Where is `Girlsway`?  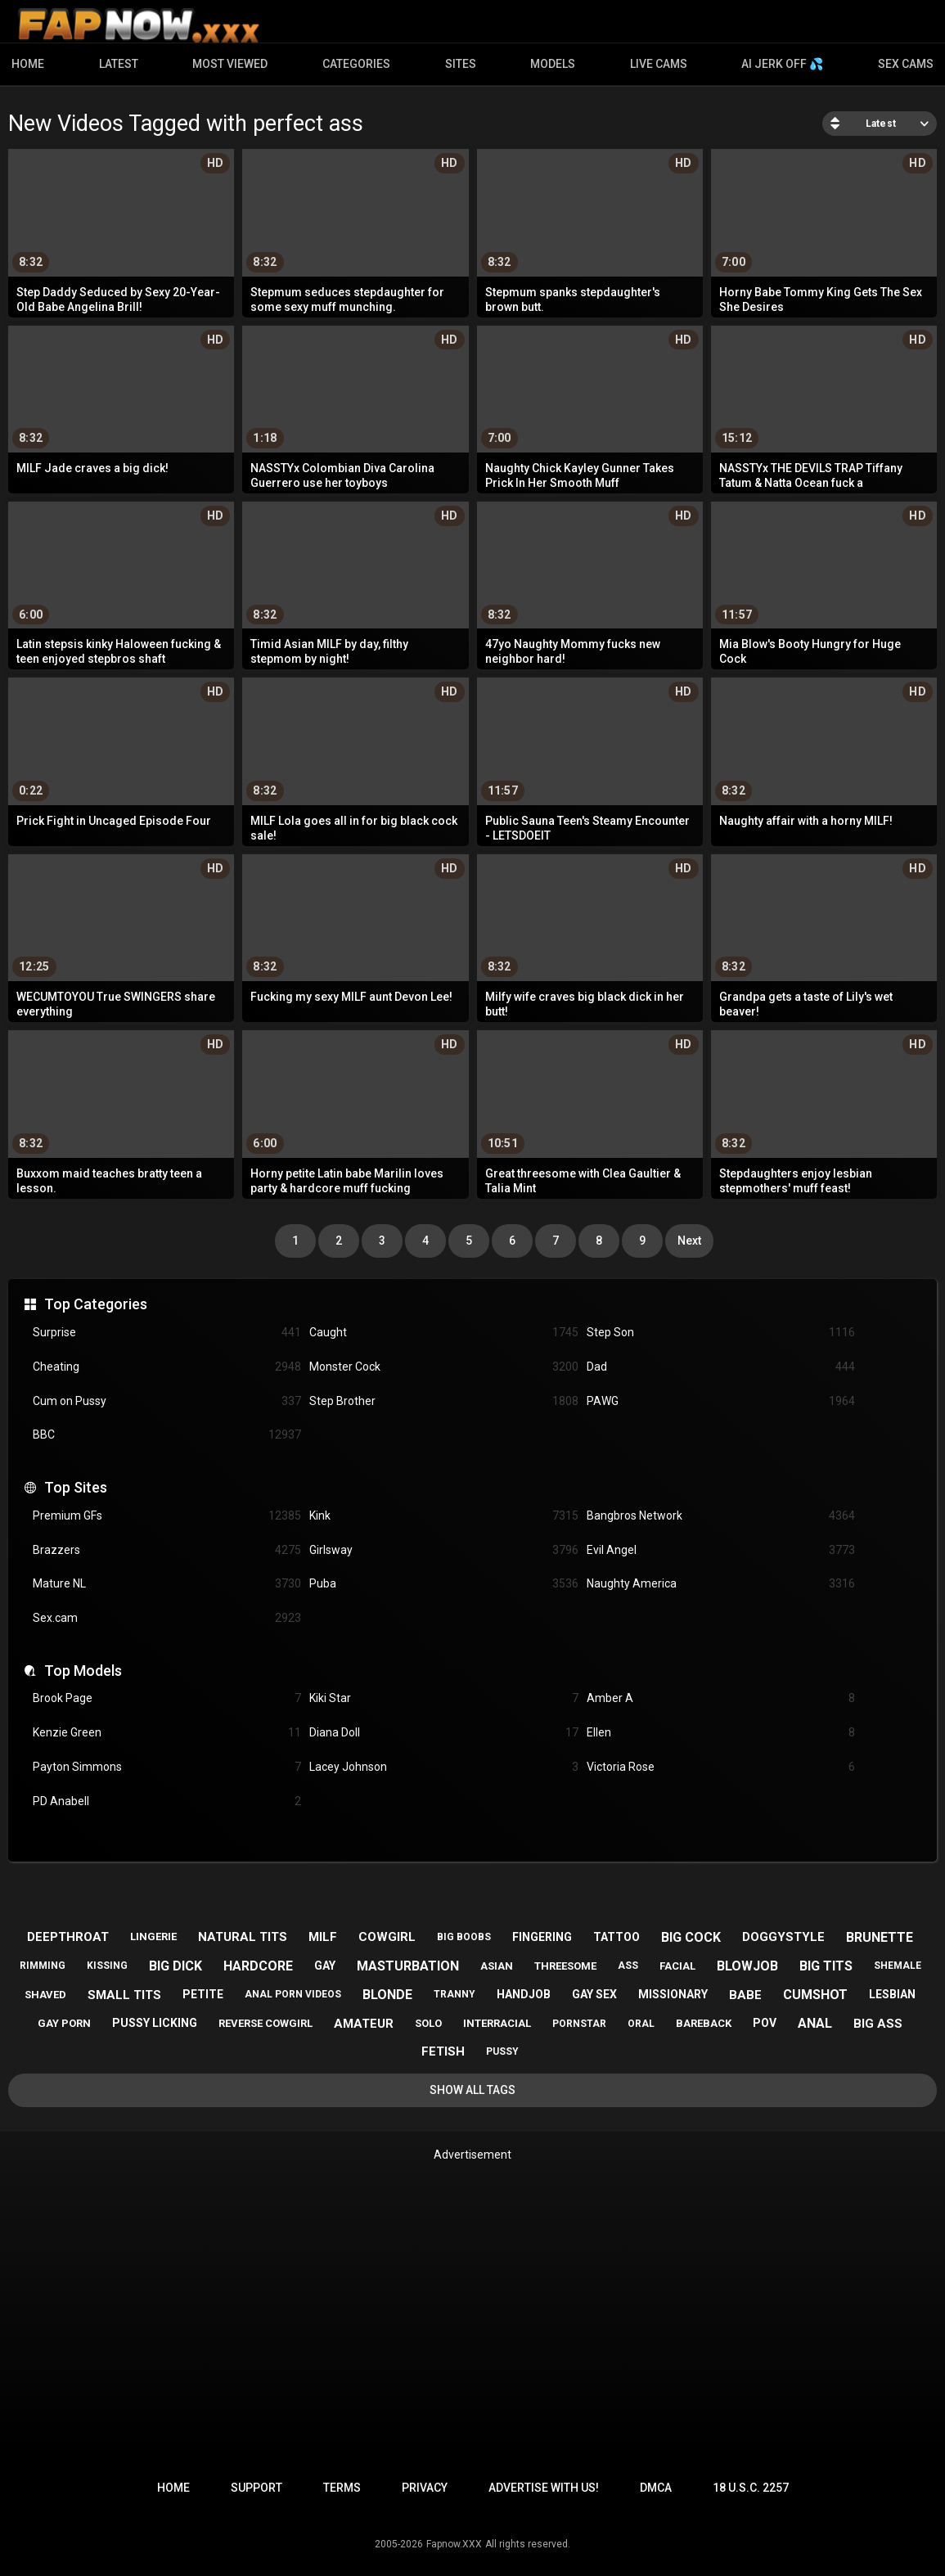 Girlsway is located at coordinates (443, 1550).